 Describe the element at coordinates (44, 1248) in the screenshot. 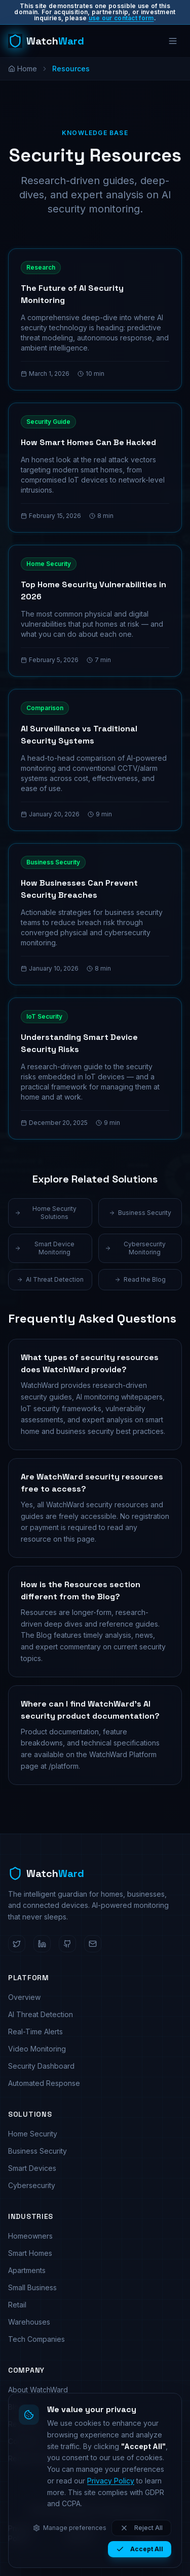

I see `Smart Device Monitoring` at that location.